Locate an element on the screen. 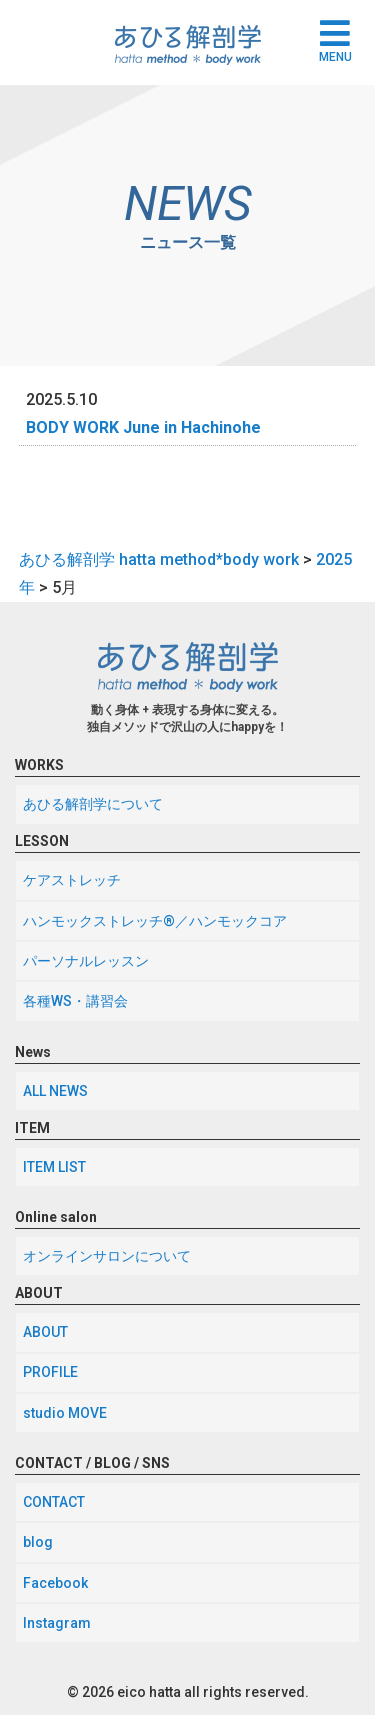 The height and width of the screenshot is (1715, 375). CONTACT is located at coordinates (54, 1502).